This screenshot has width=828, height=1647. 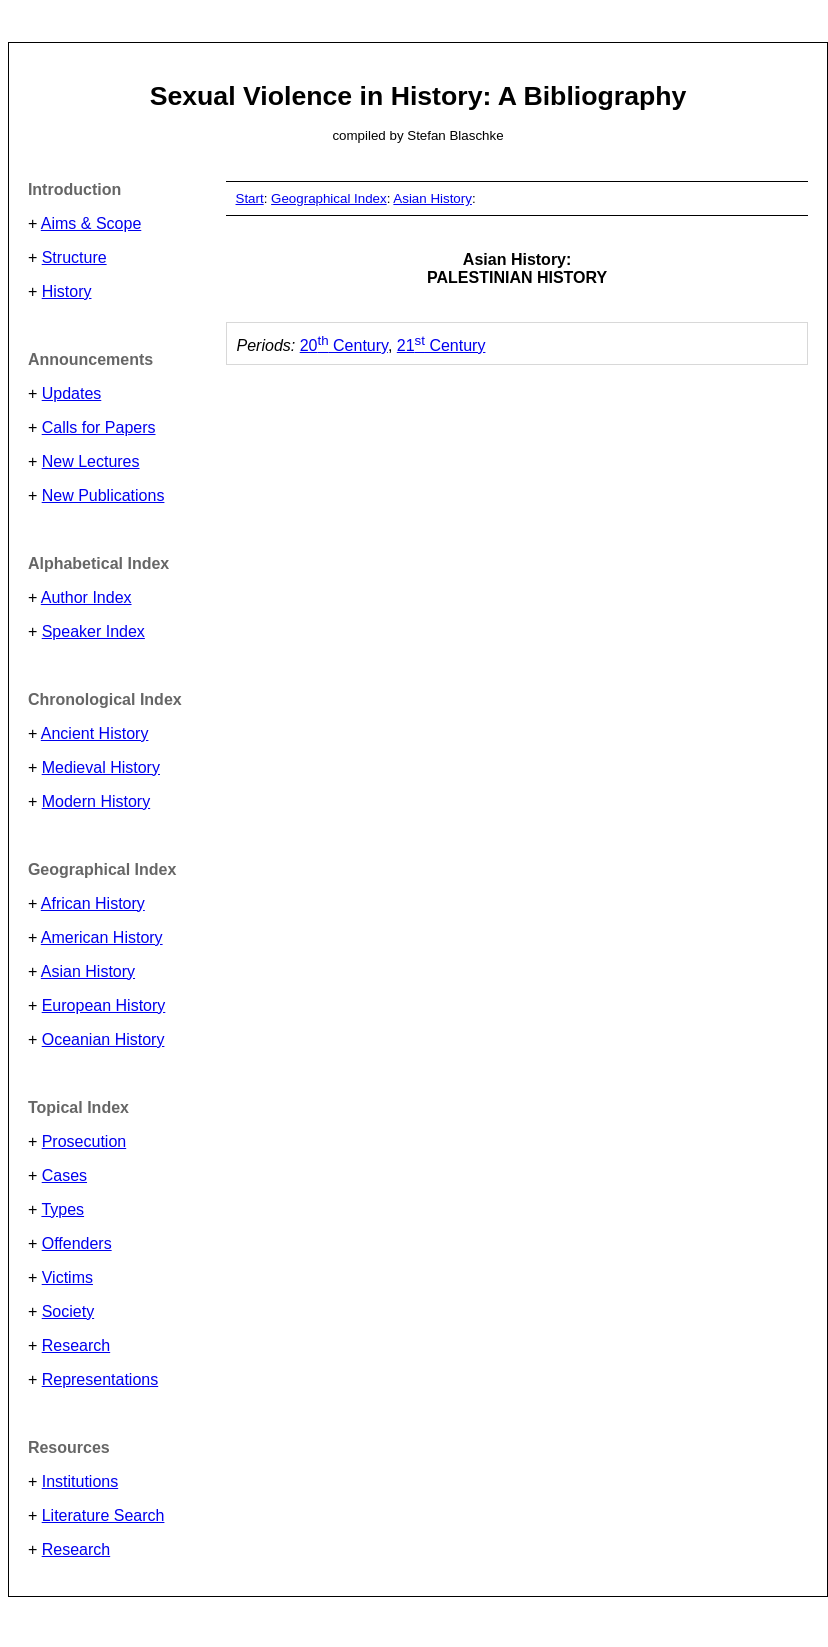 I want to click on Cases, so click(x=64, y=1175).